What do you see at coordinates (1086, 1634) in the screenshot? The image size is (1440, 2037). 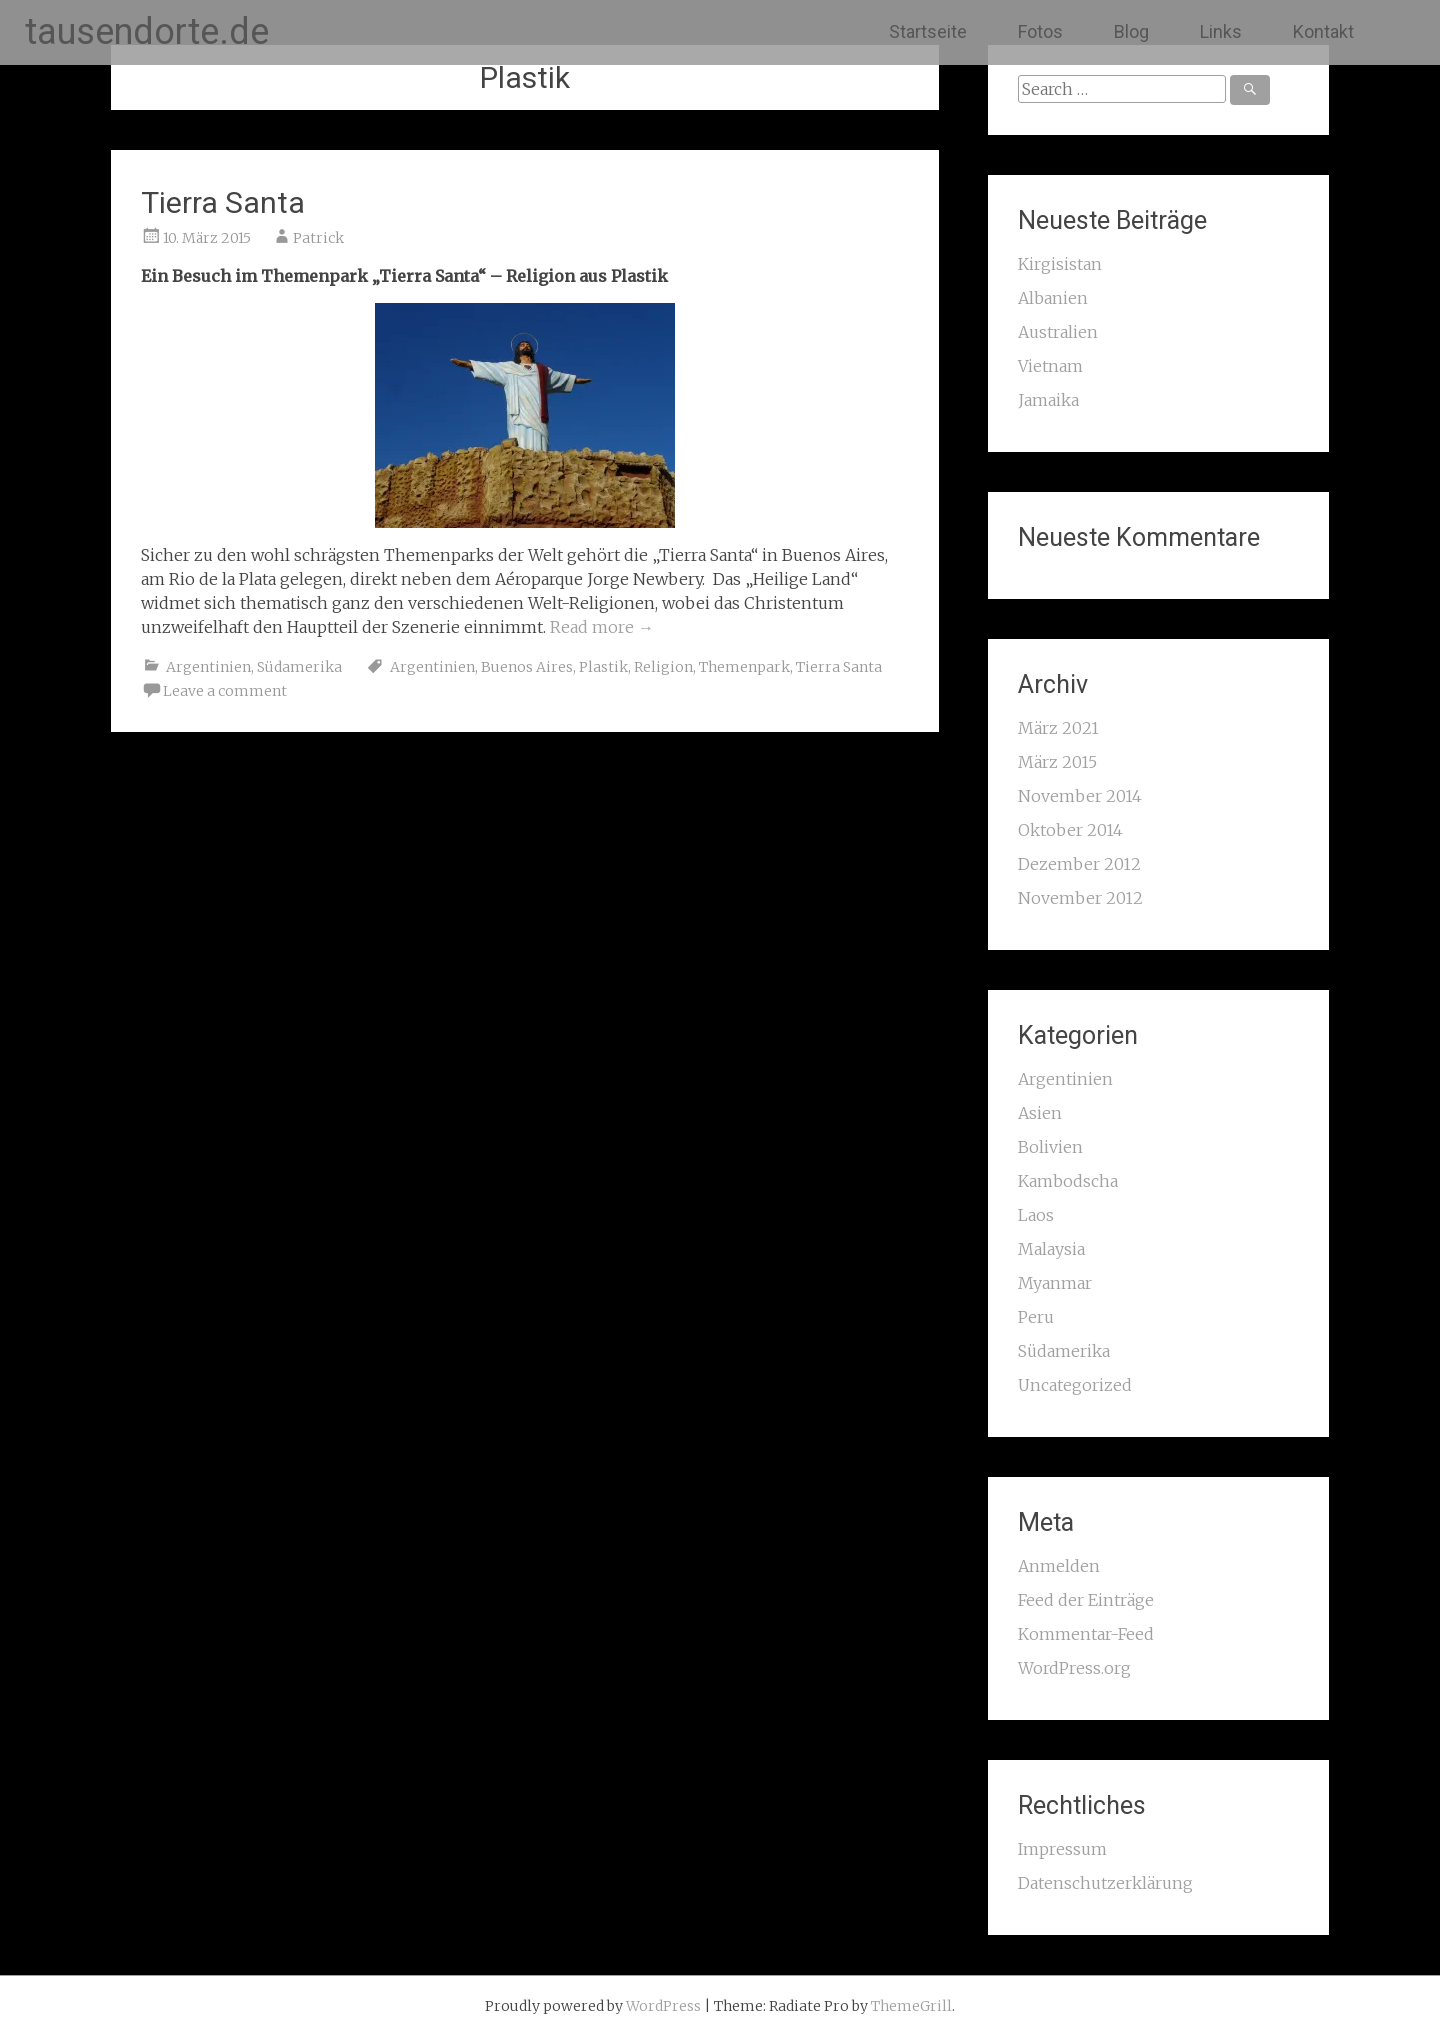 I see `Kommentar-Feed` at bounding box center [1086, 1634].